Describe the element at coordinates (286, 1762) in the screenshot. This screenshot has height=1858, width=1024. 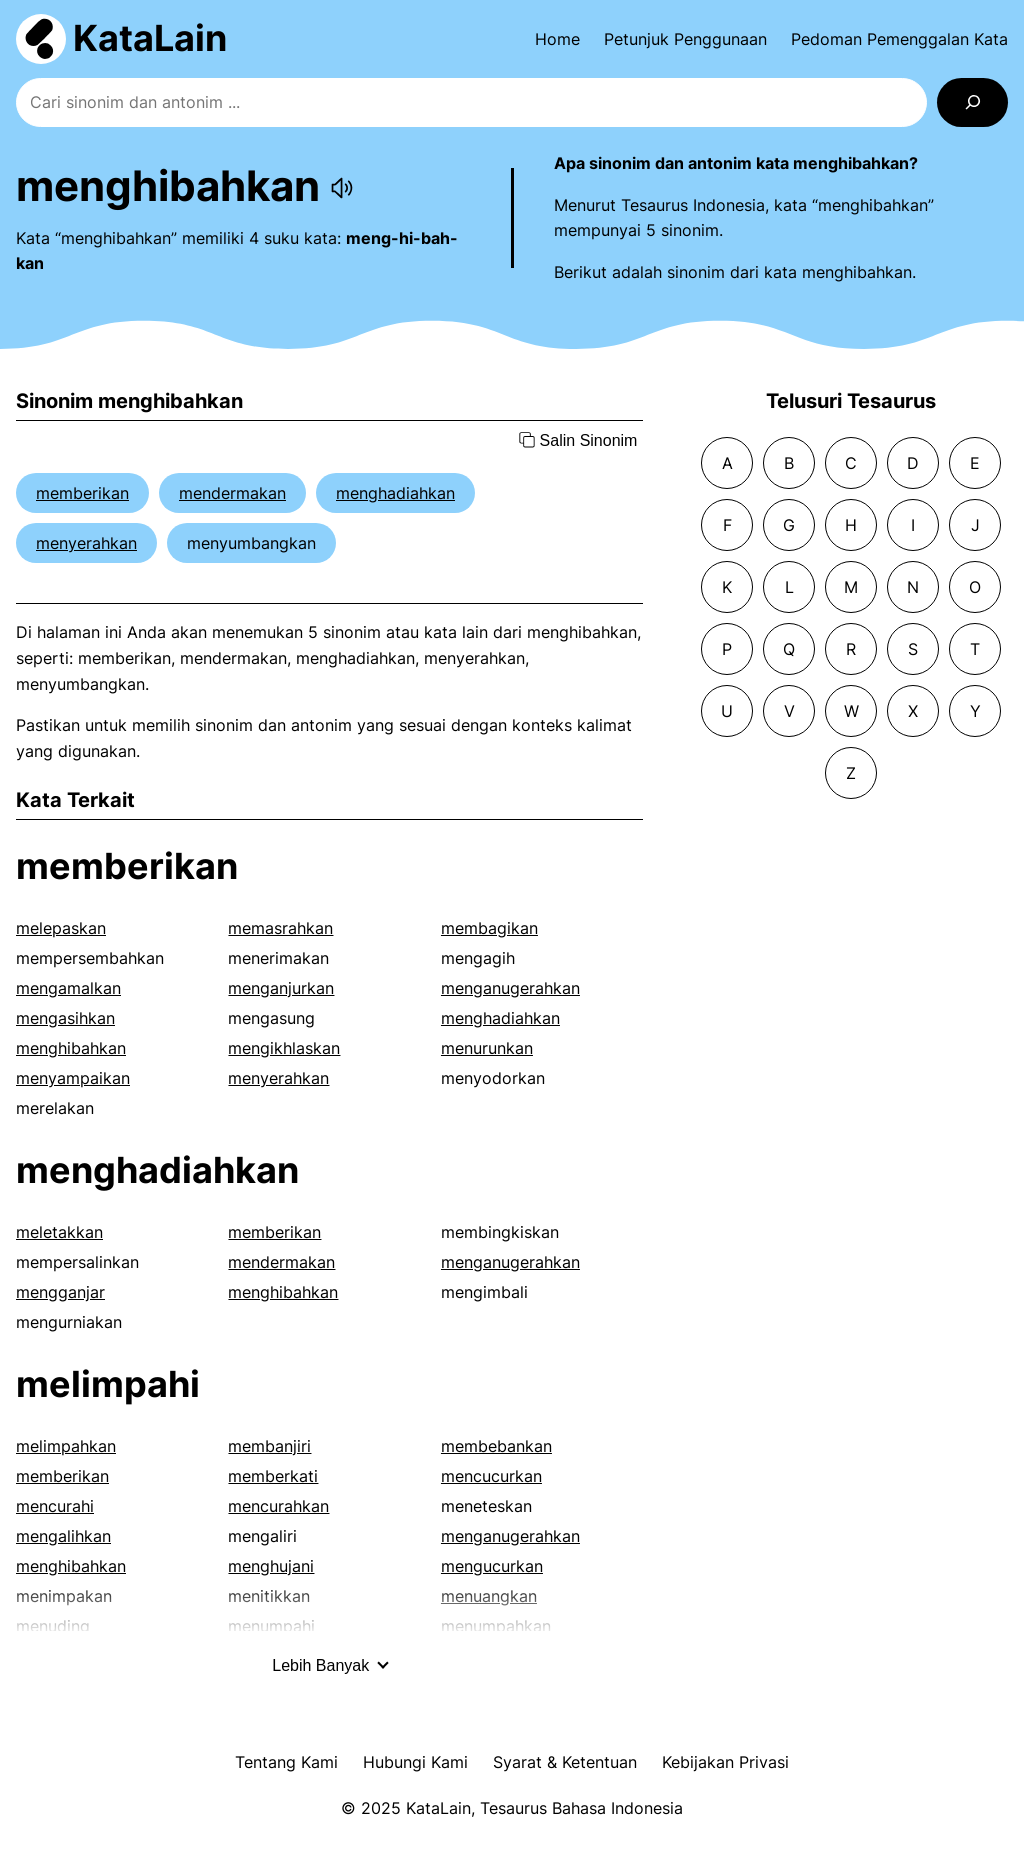
I see `Tentang Kami` at that location.